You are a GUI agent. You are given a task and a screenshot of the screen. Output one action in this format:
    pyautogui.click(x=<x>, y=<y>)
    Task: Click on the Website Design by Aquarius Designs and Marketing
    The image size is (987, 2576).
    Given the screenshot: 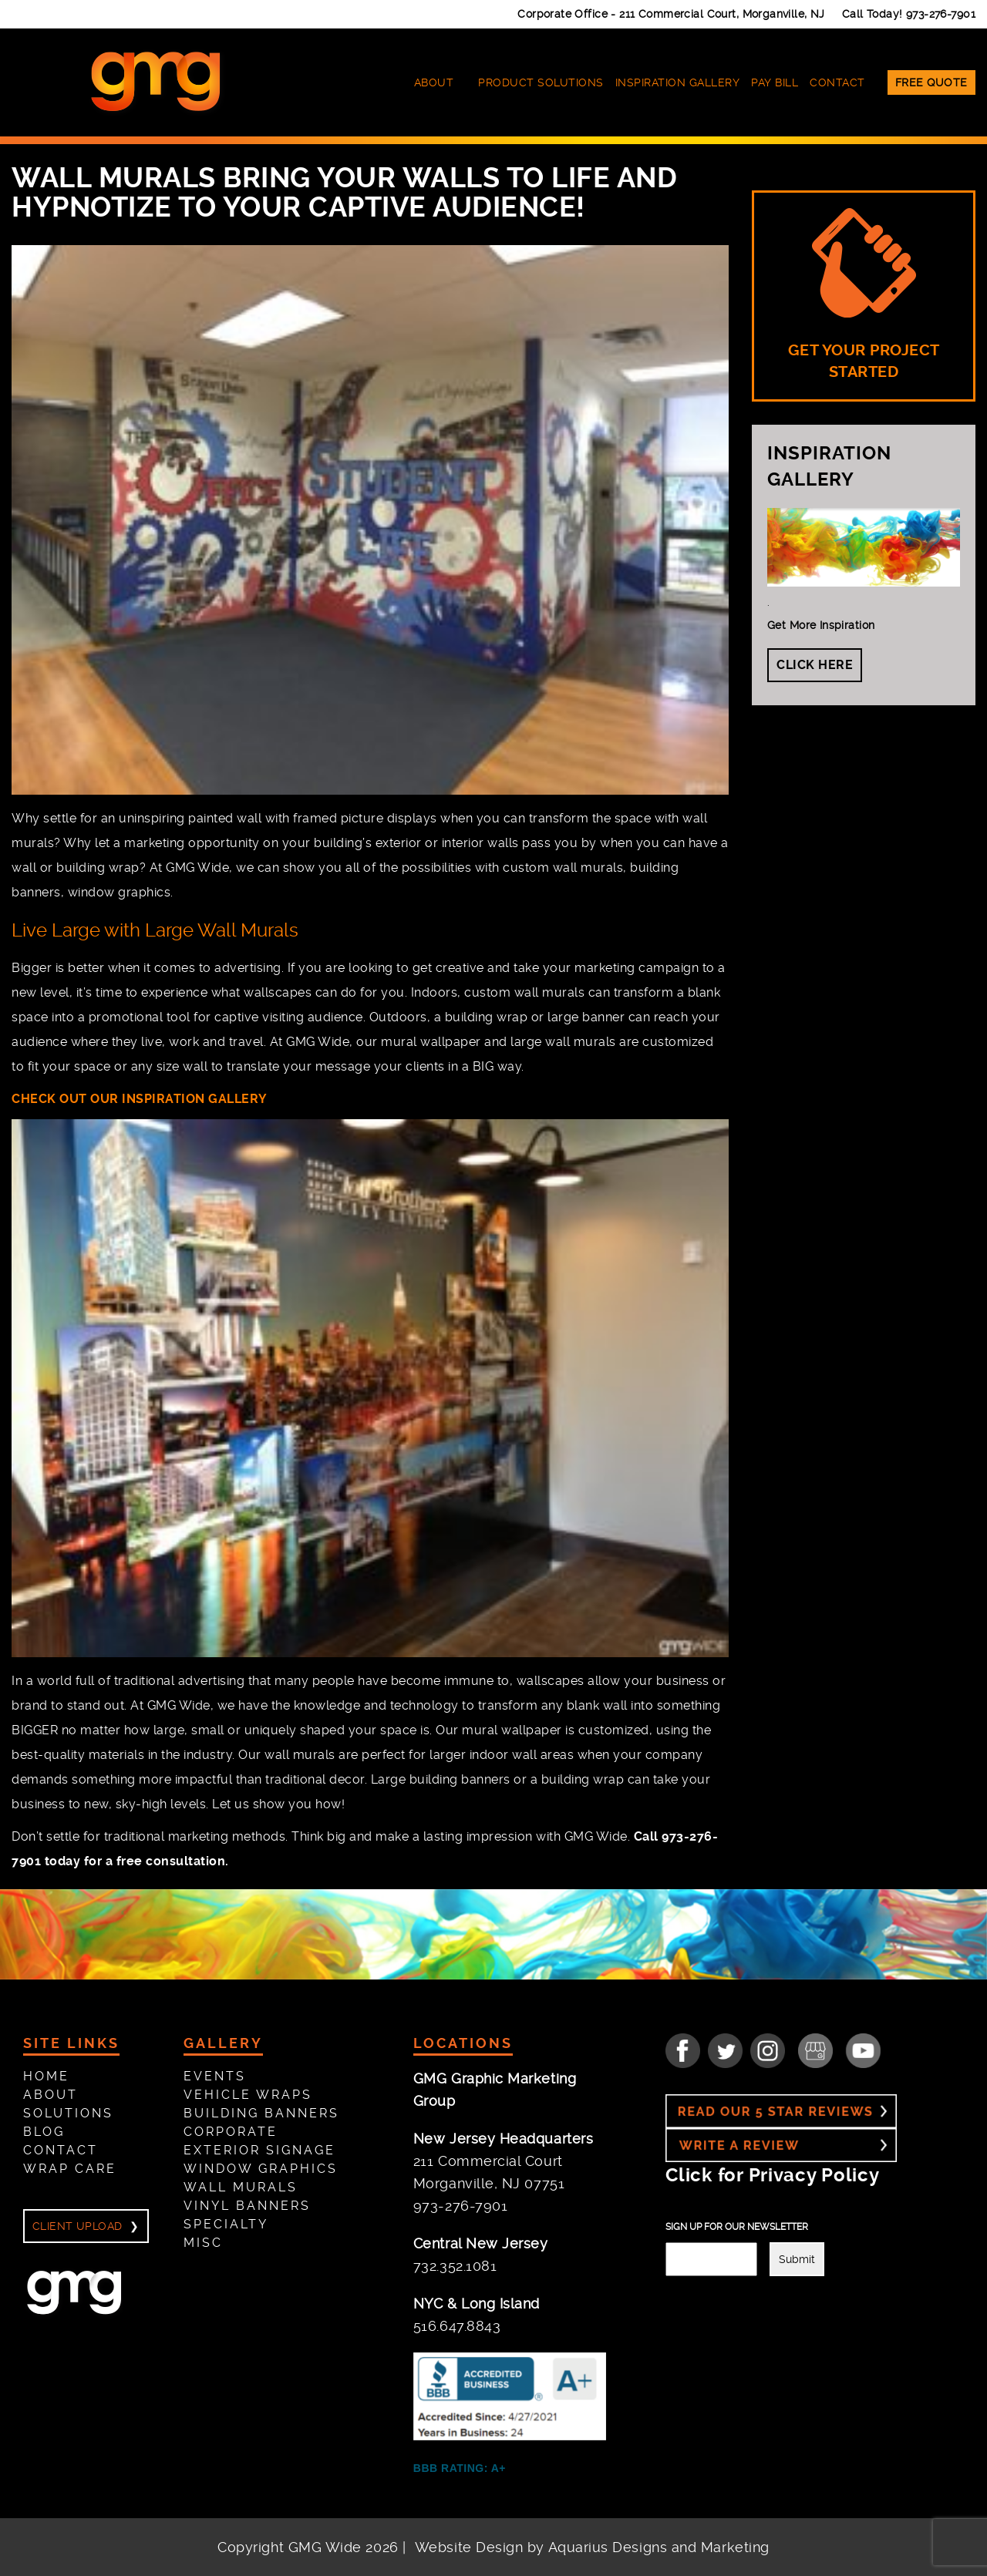 What is the action you would take?
    pyautogui.click(x=592, y=2547)
    